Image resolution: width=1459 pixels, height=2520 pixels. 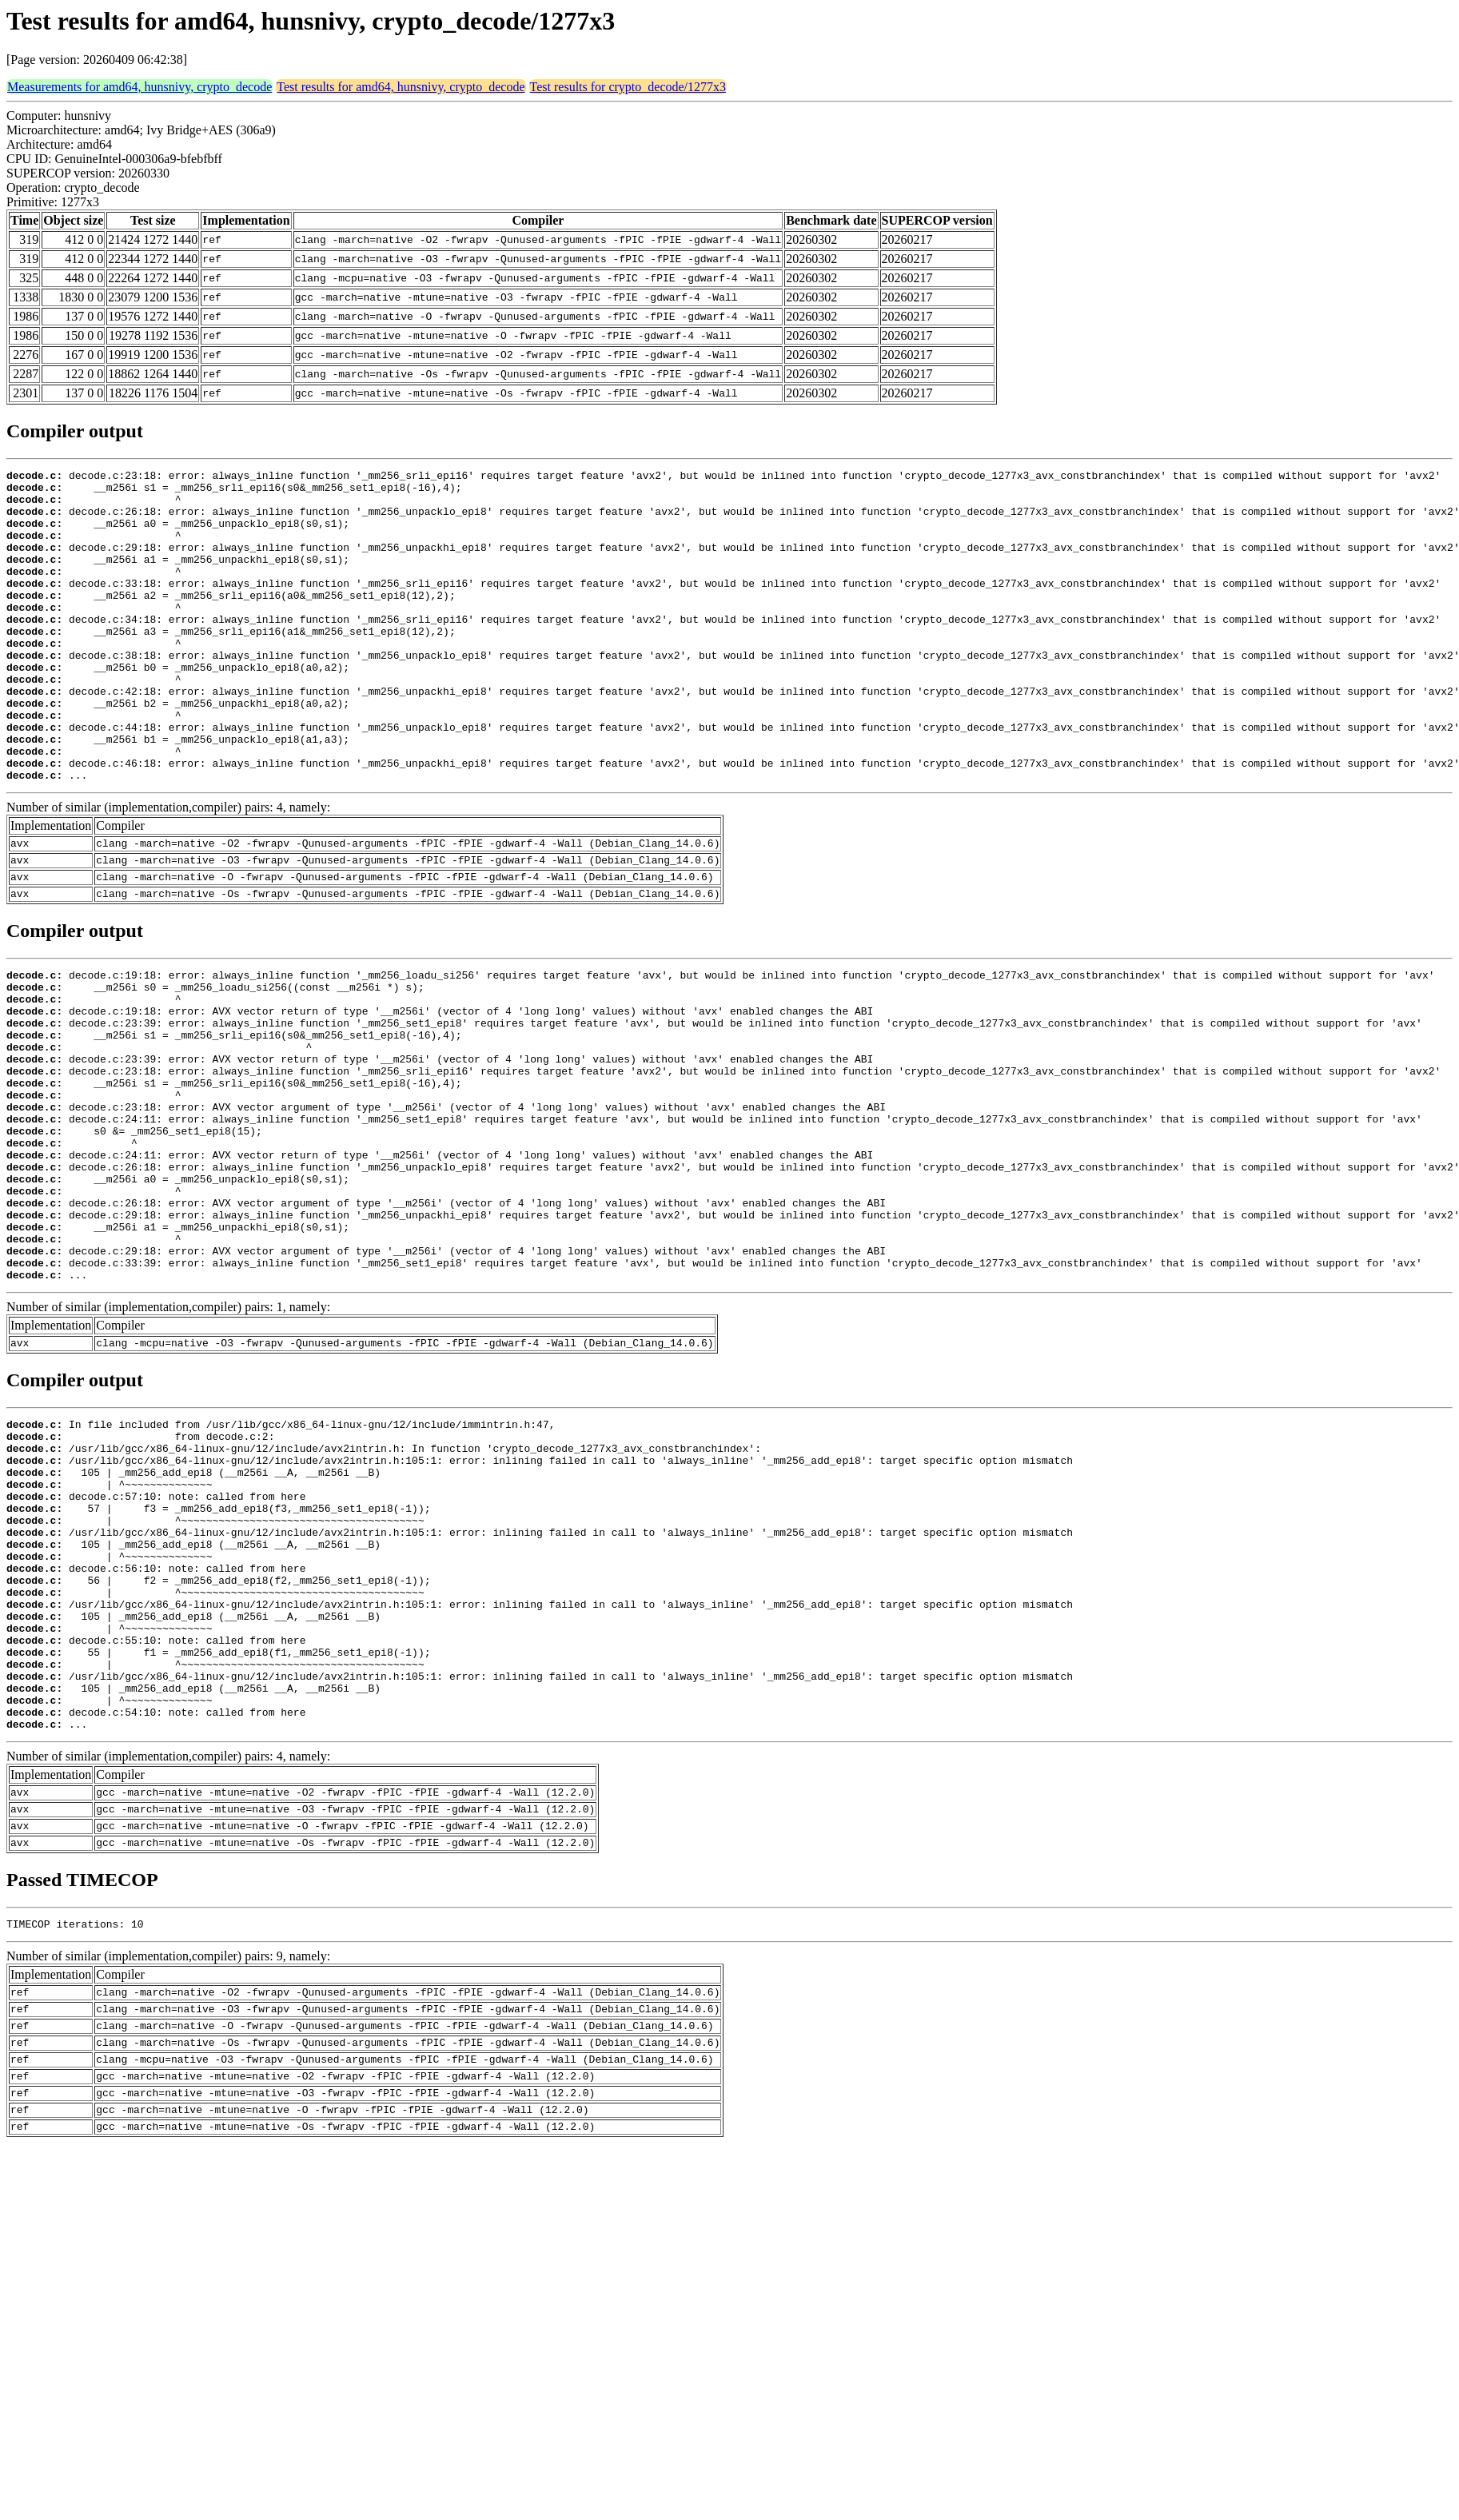 What do you see at coordinates (139, 87) in the screenshot?
I see `Measurements for amd64, hunsnivy, crypto_decode` at bounding box center [139, 87].